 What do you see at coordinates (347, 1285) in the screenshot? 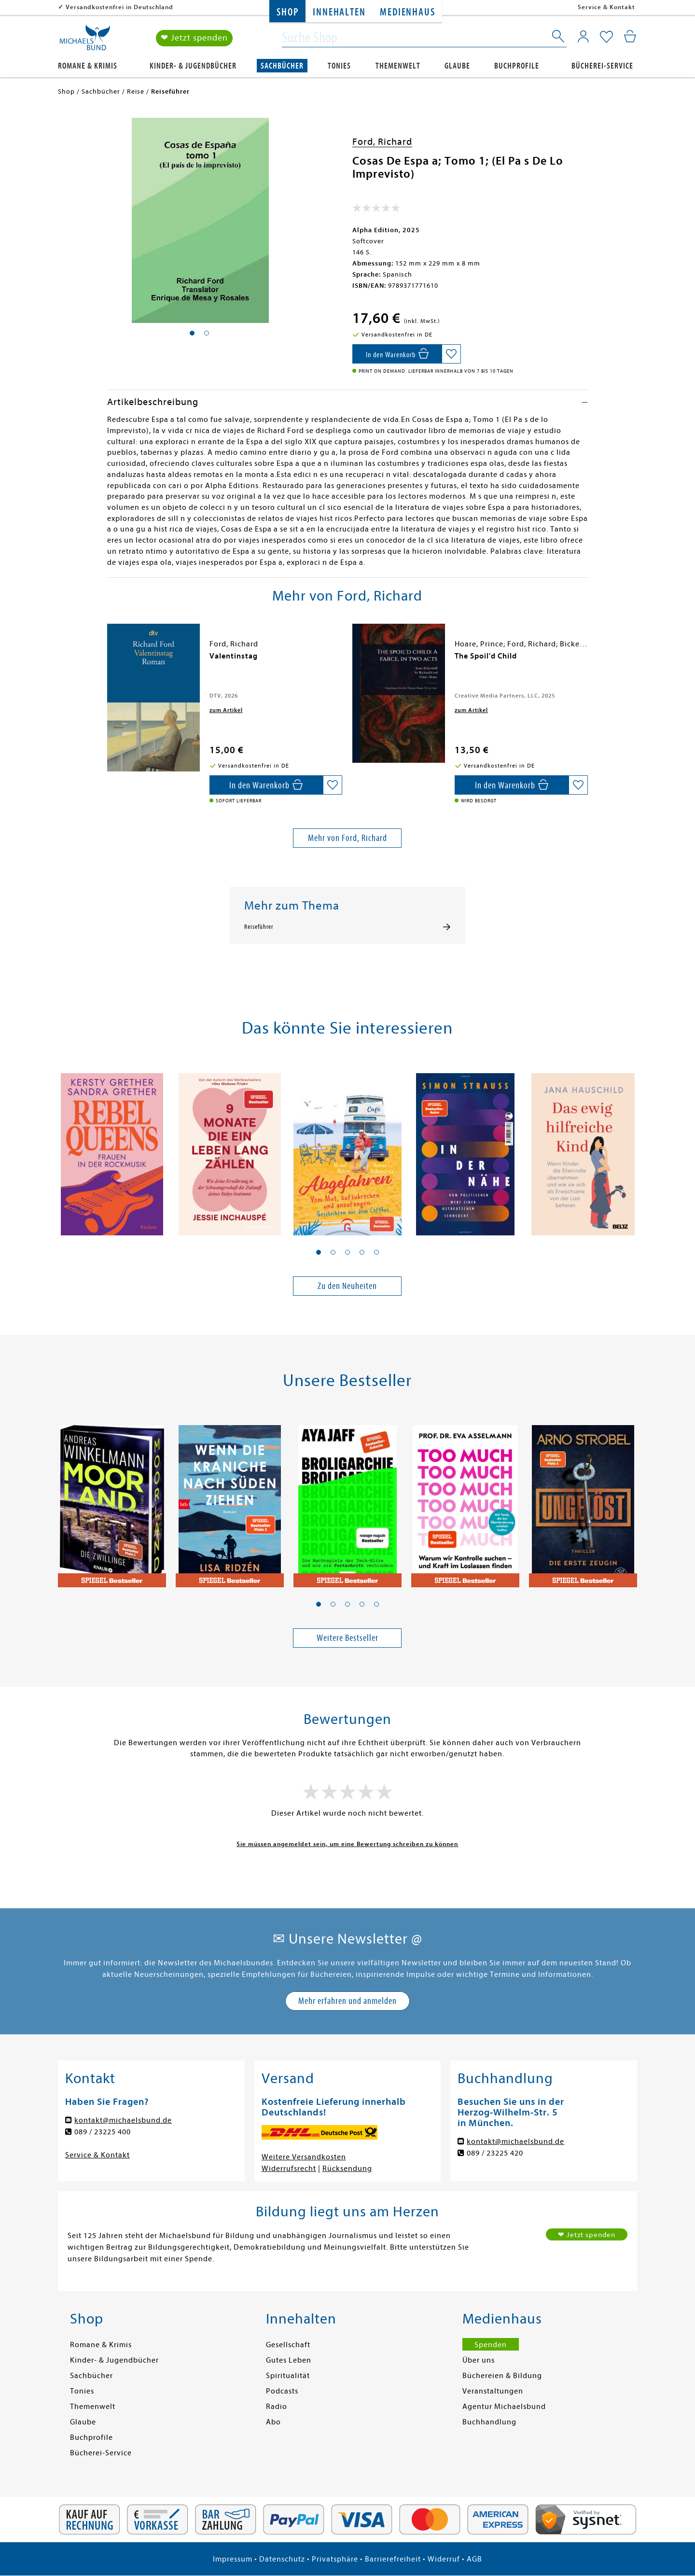
I see `Zu den Neuheiten` at bounding box center [347, 1285].